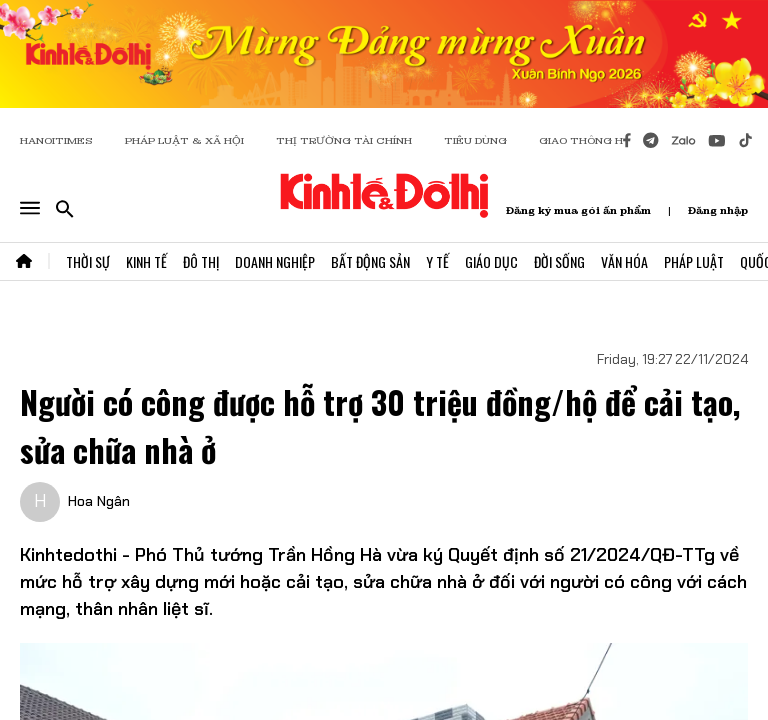  Describe the element at coordinates (146, 261) in the screenshot. I see `Kinh Tế` at that location.